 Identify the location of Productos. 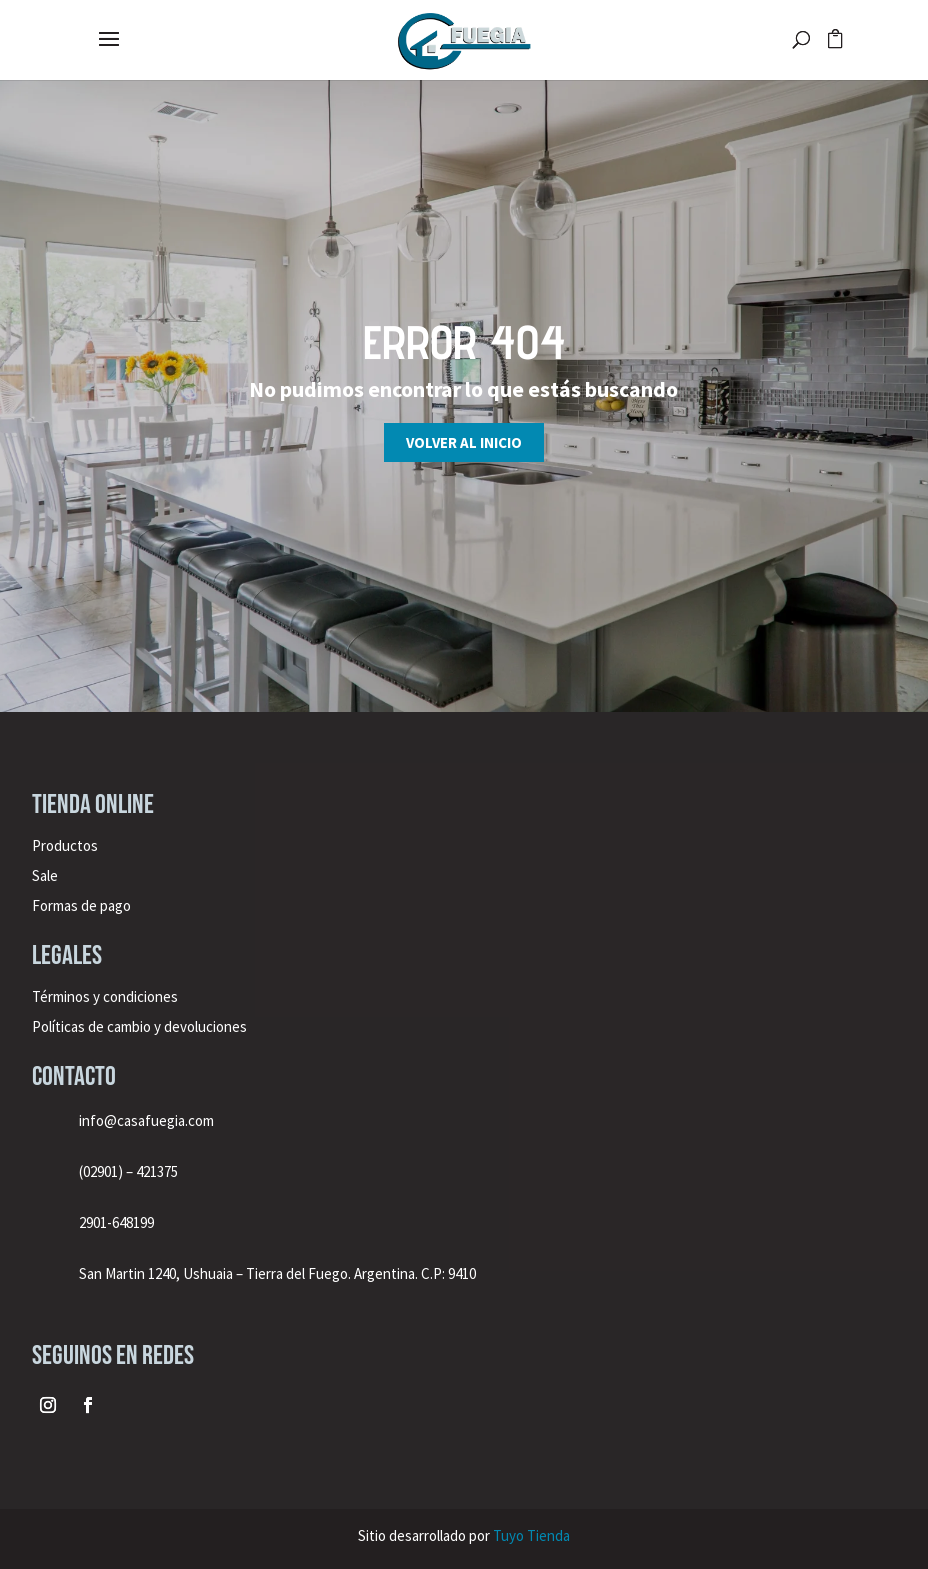
(65, 845).